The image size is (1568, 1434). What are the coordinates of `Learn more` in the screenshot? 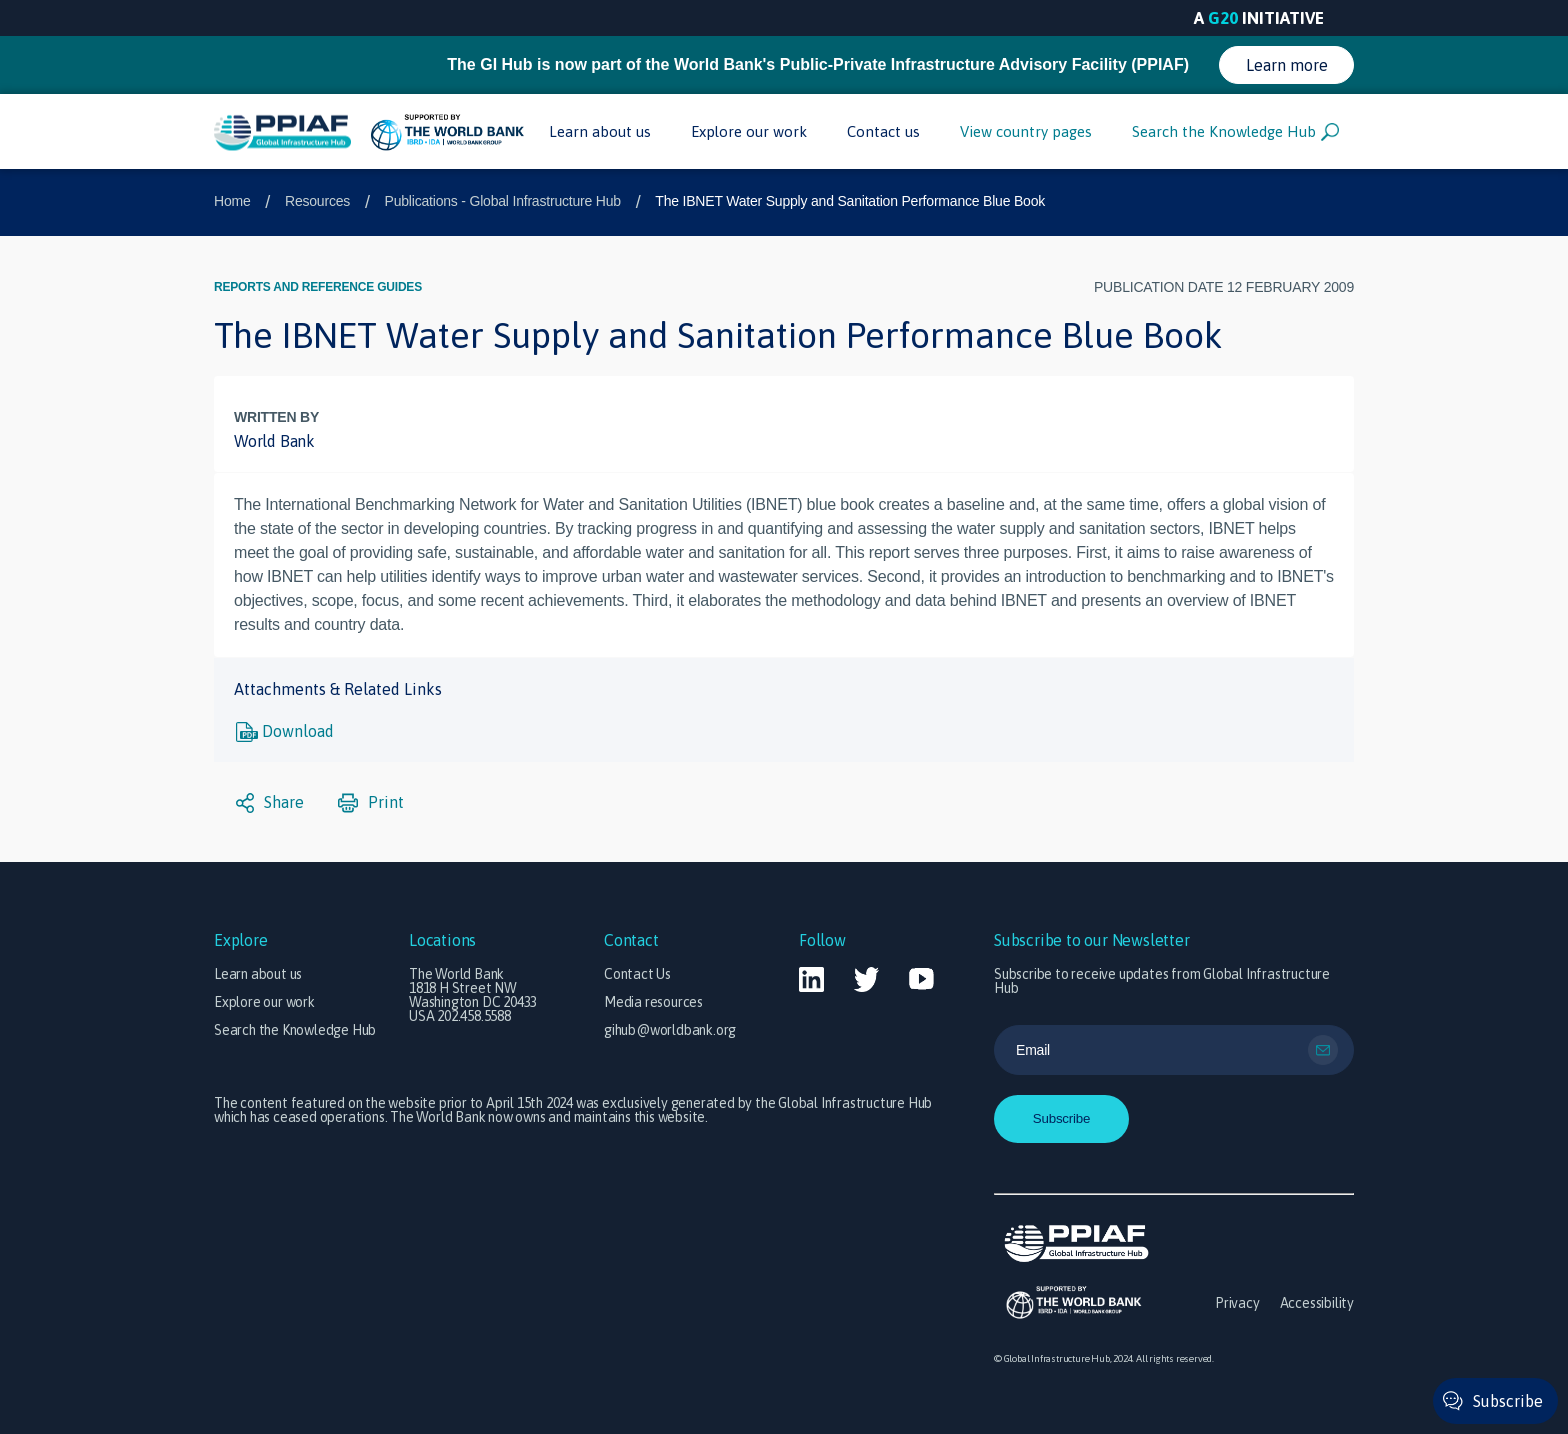 It's located at (1287, 65).